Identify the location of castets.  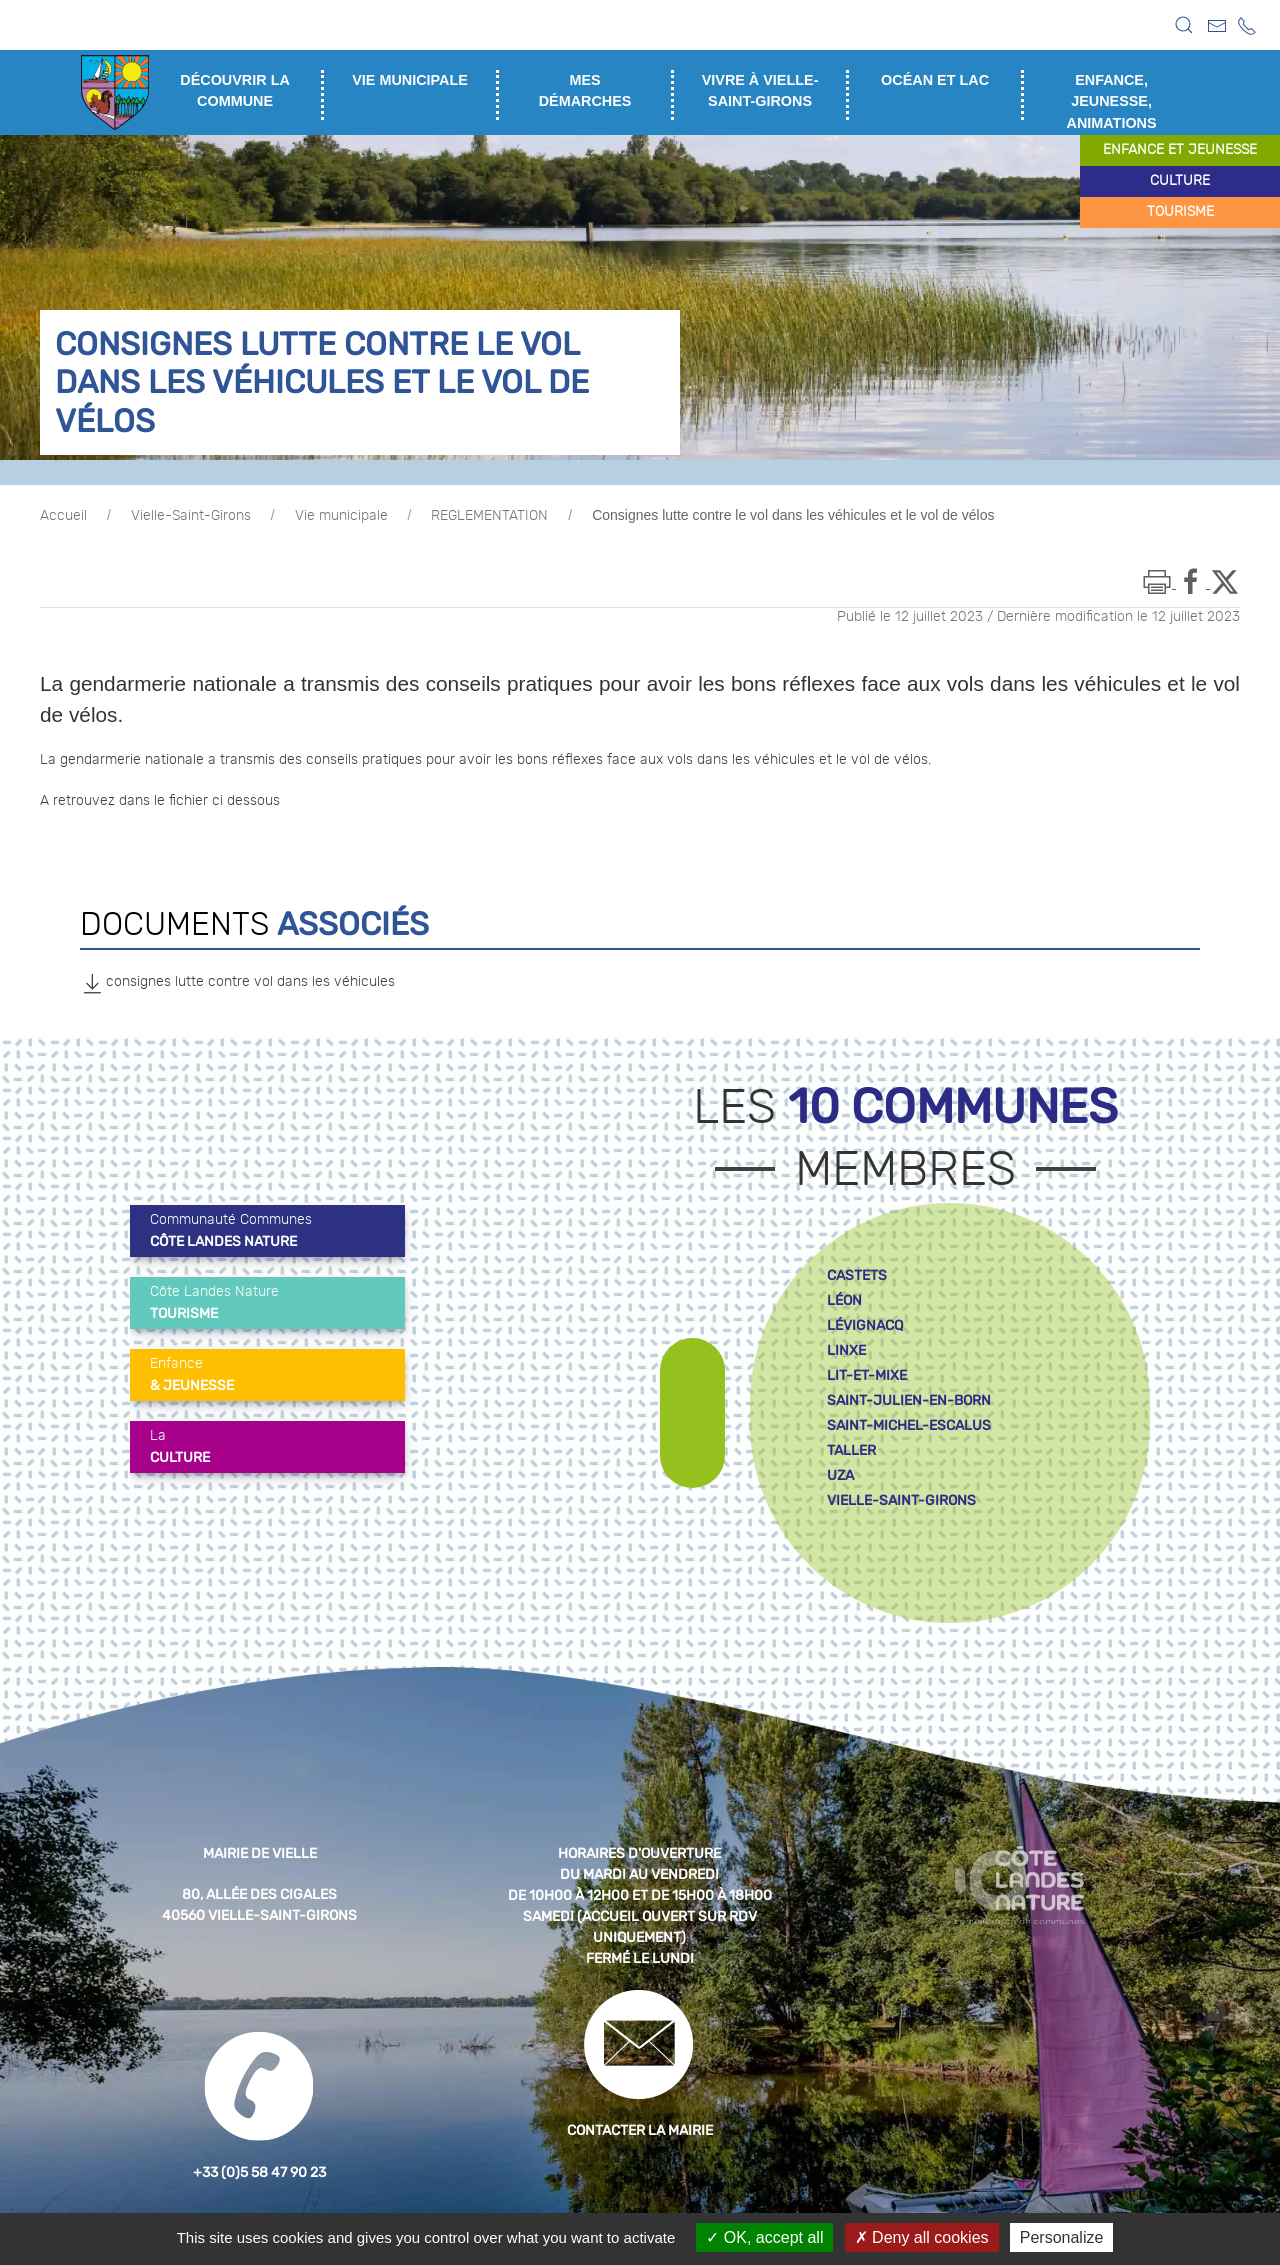
(857, 1275).